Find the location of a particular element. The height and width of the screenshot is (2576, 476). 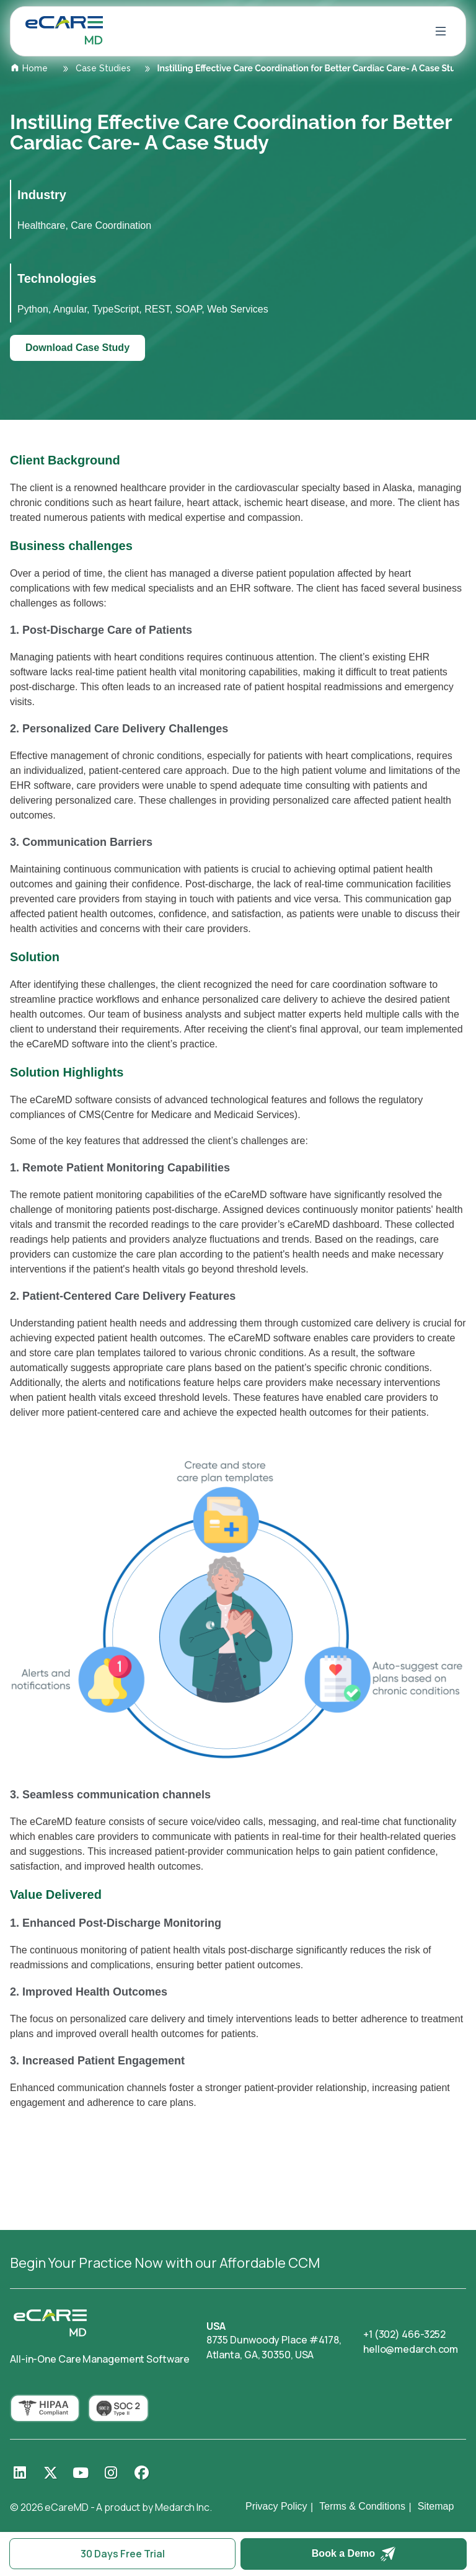

[Open menu] is located at coordinates (440, 31).